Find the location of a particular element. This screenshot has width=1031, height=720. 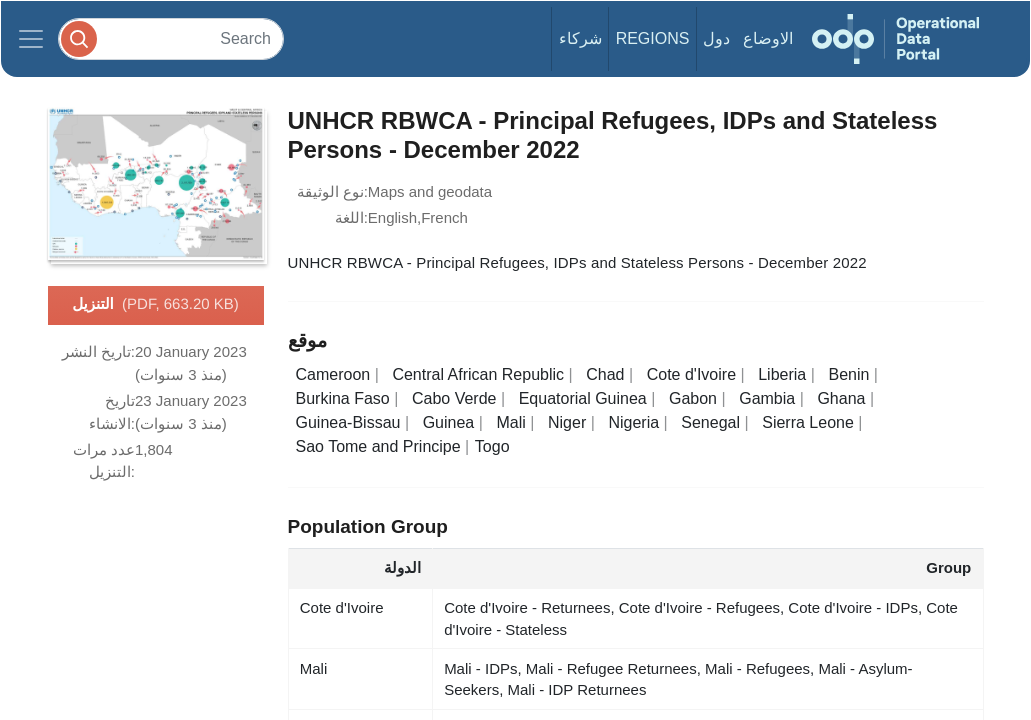

دول is located at coordinates (716, 38).